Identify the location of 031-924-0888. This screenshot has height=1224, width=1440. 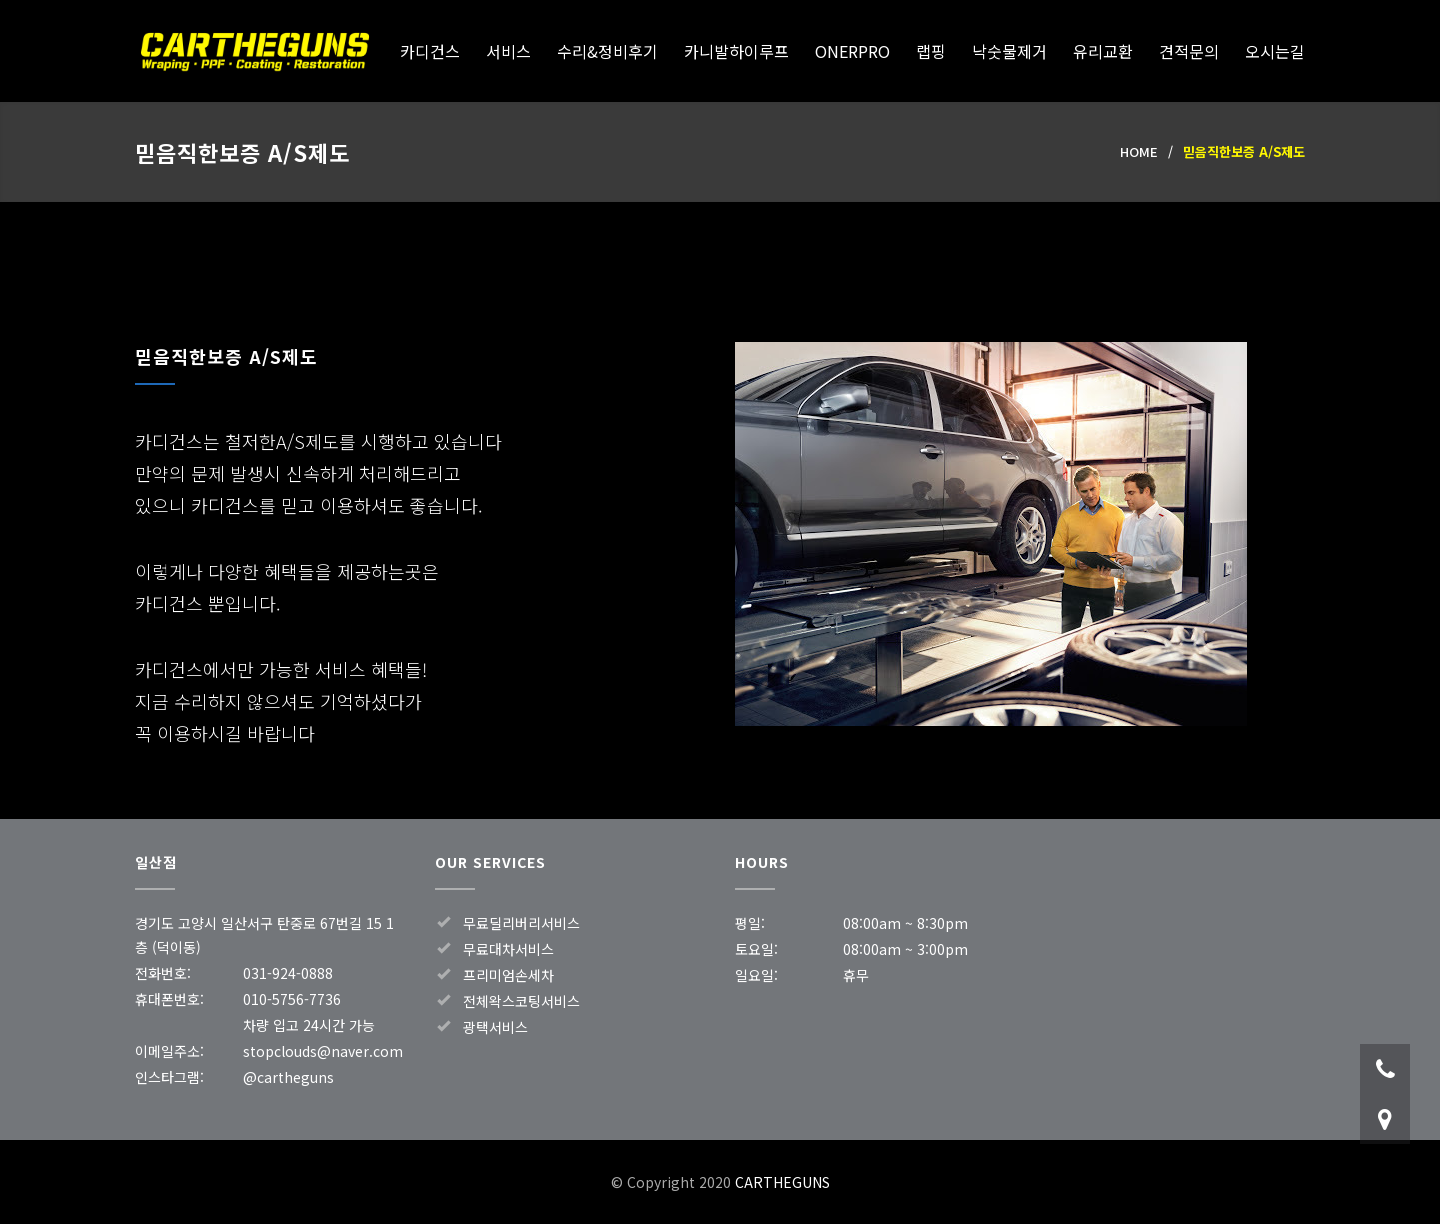
(288, 973).